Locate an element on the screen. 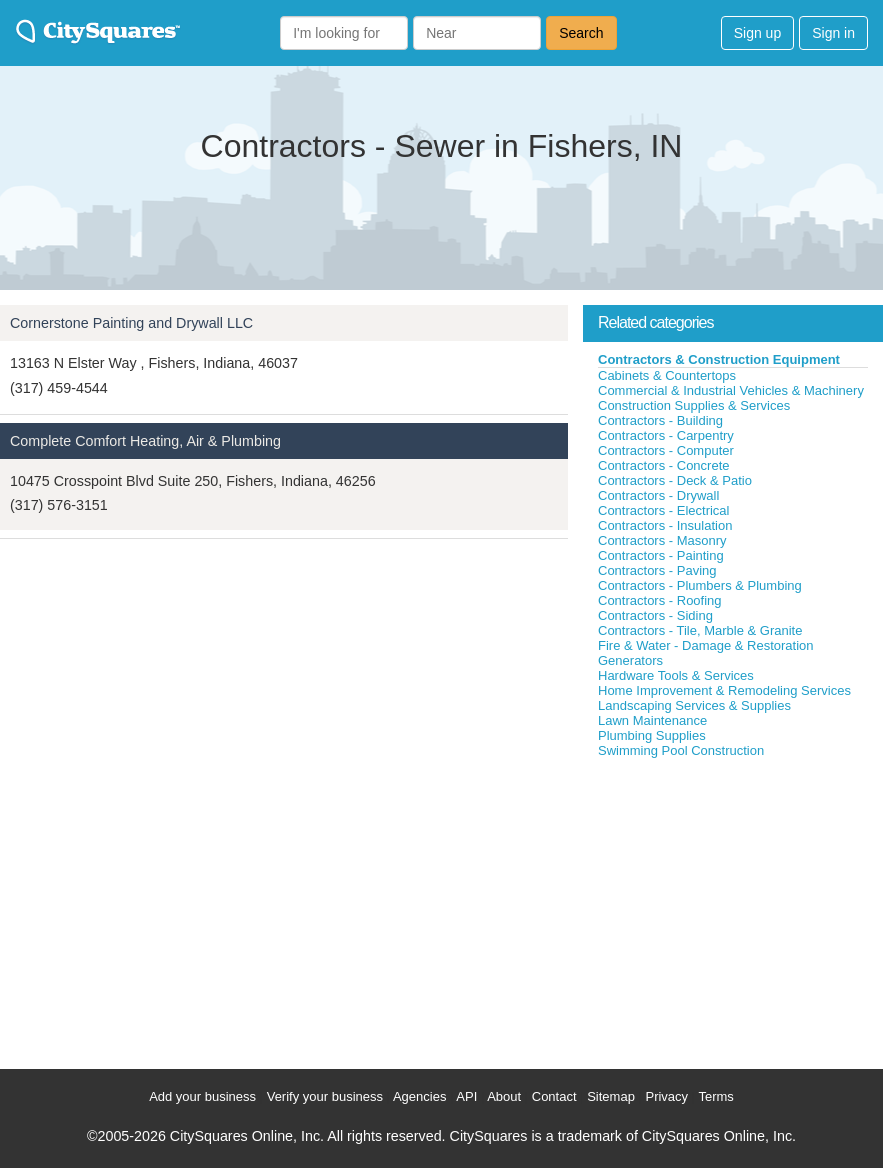  Cabinets & Countertops is located at coordinates (667, 375).